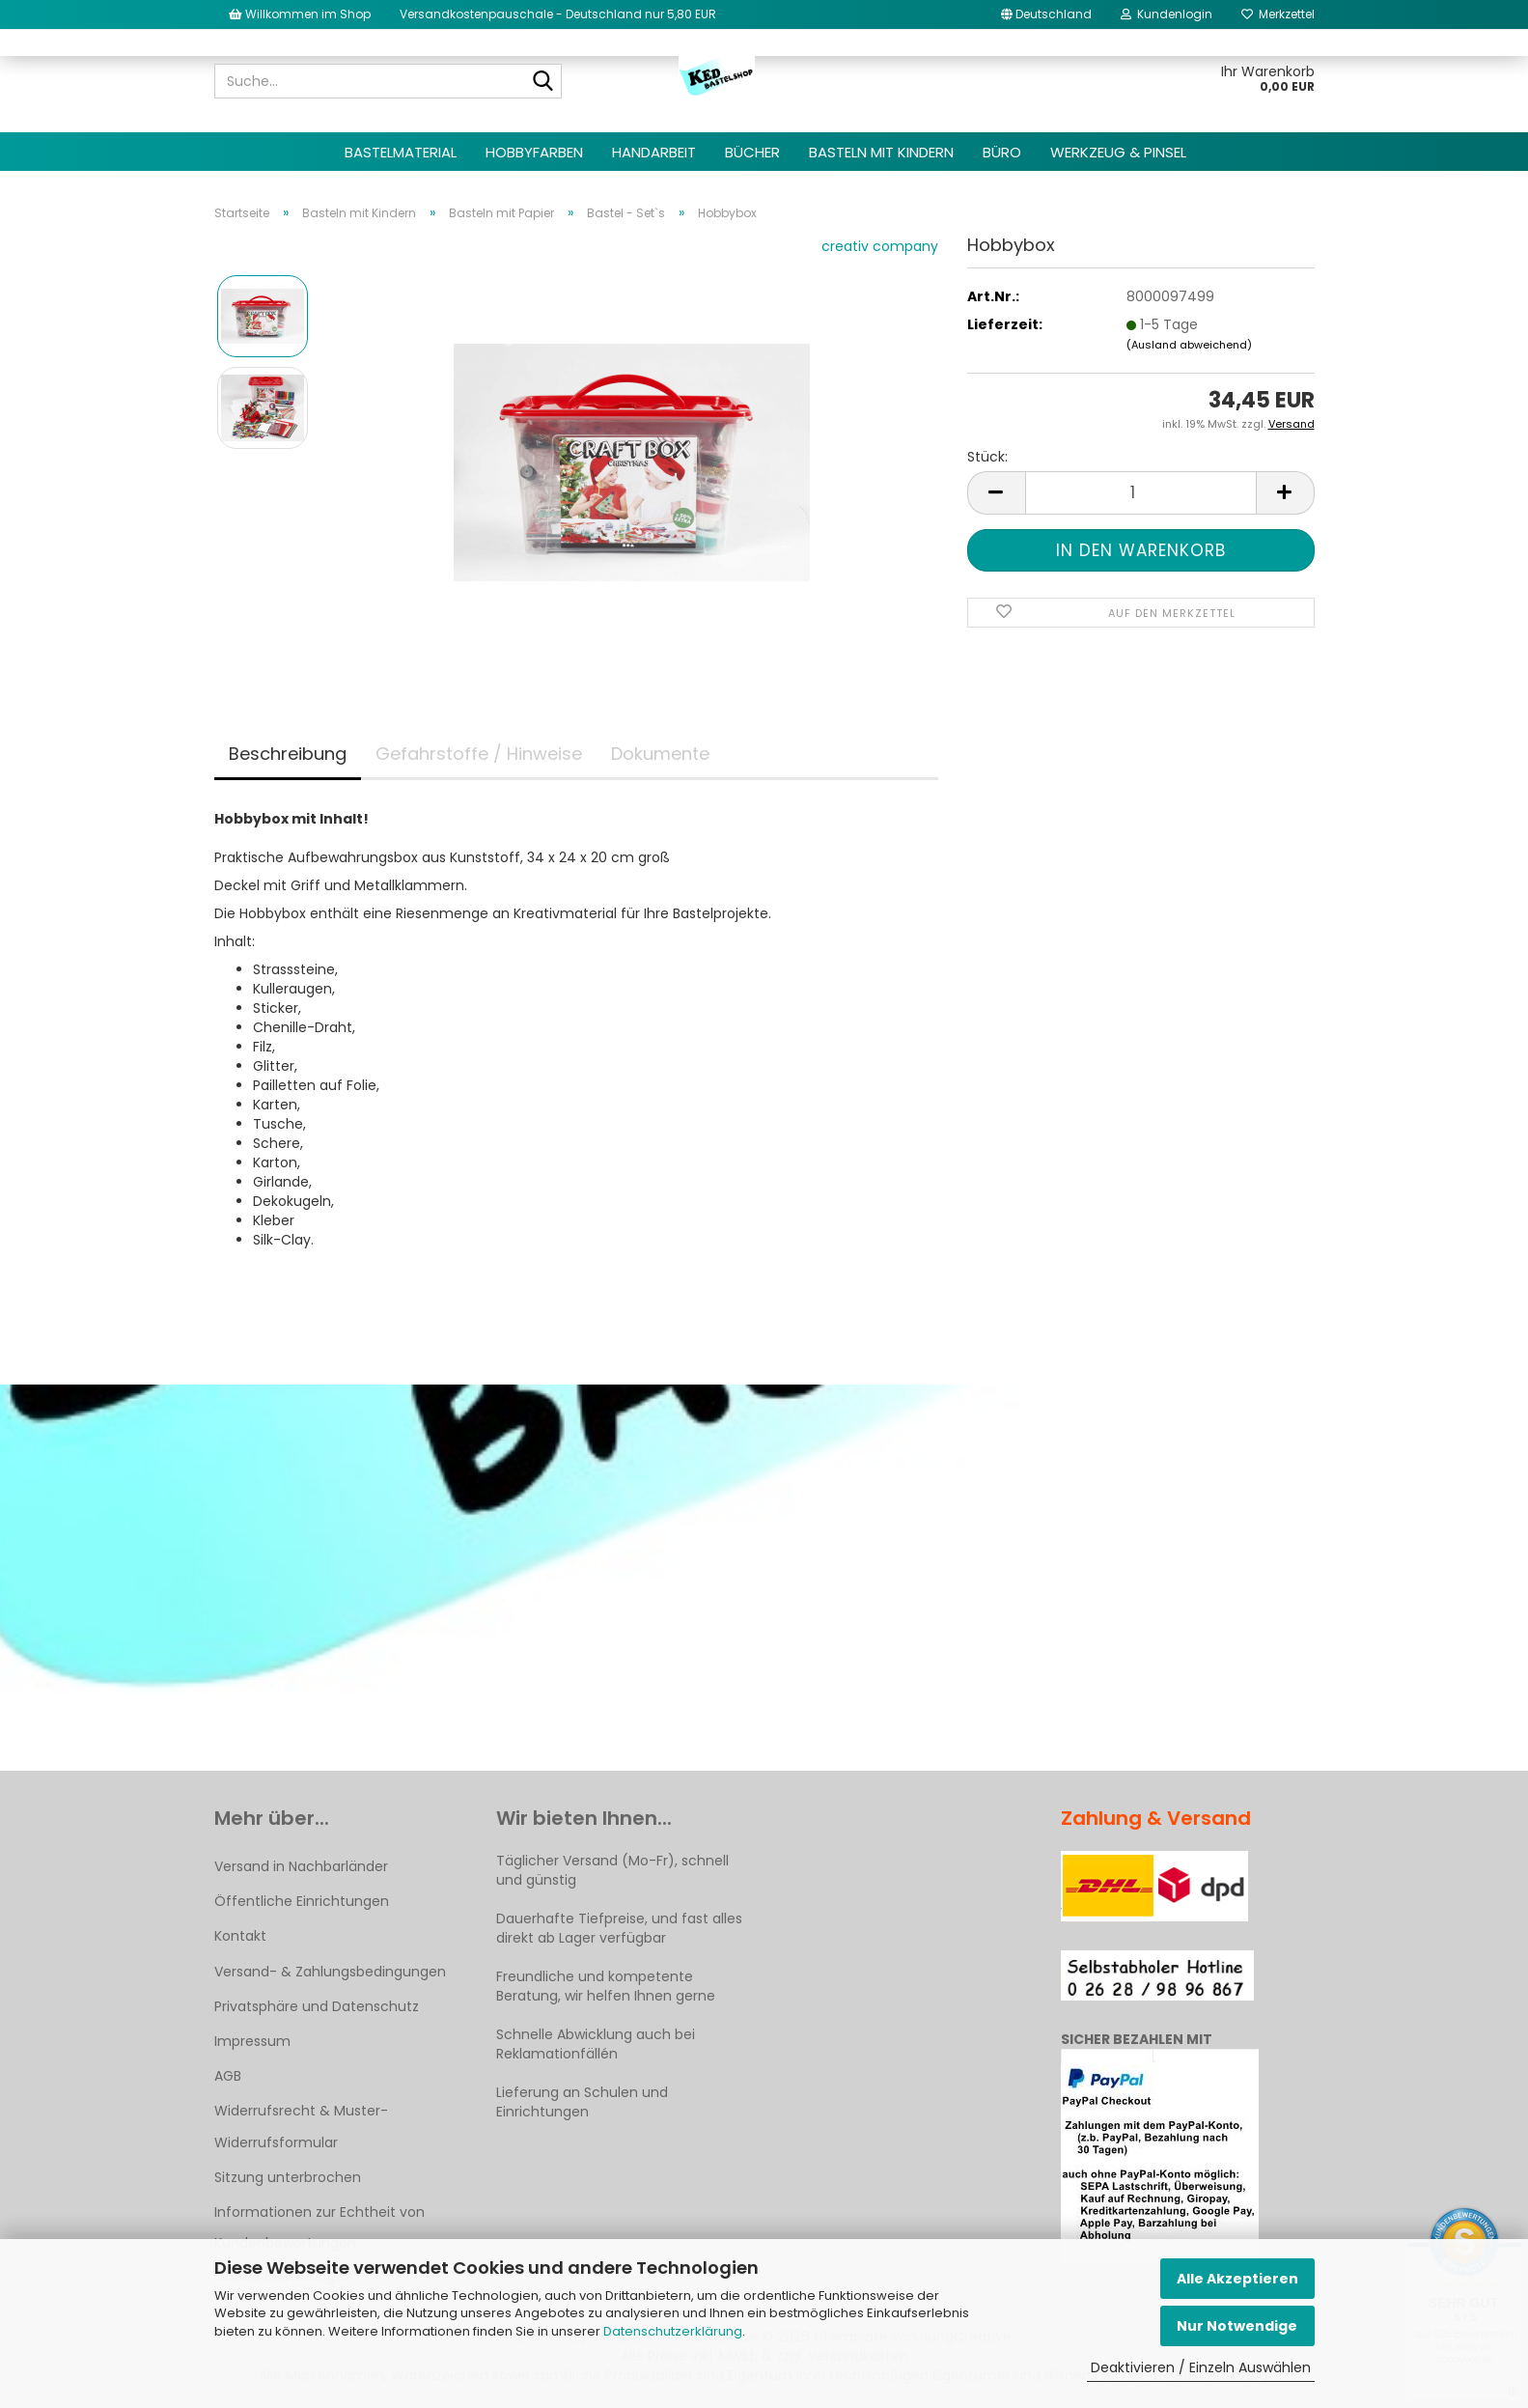 Image resolution: width=1528 pixels, height=2408 pixels. I want to click on (Ausland abweichend), so click(1189, 344).